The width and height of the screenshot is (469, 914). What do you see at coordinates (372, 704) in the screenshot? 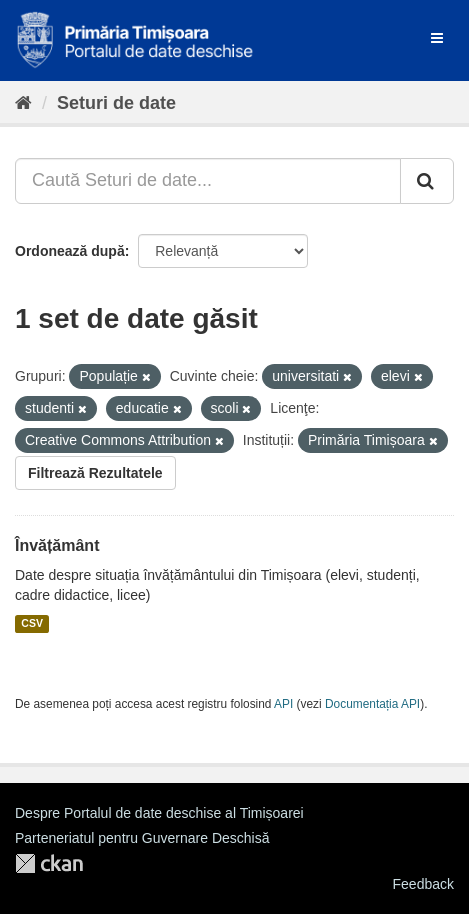
I see `Documentația API` at bounding box center [372, 704].